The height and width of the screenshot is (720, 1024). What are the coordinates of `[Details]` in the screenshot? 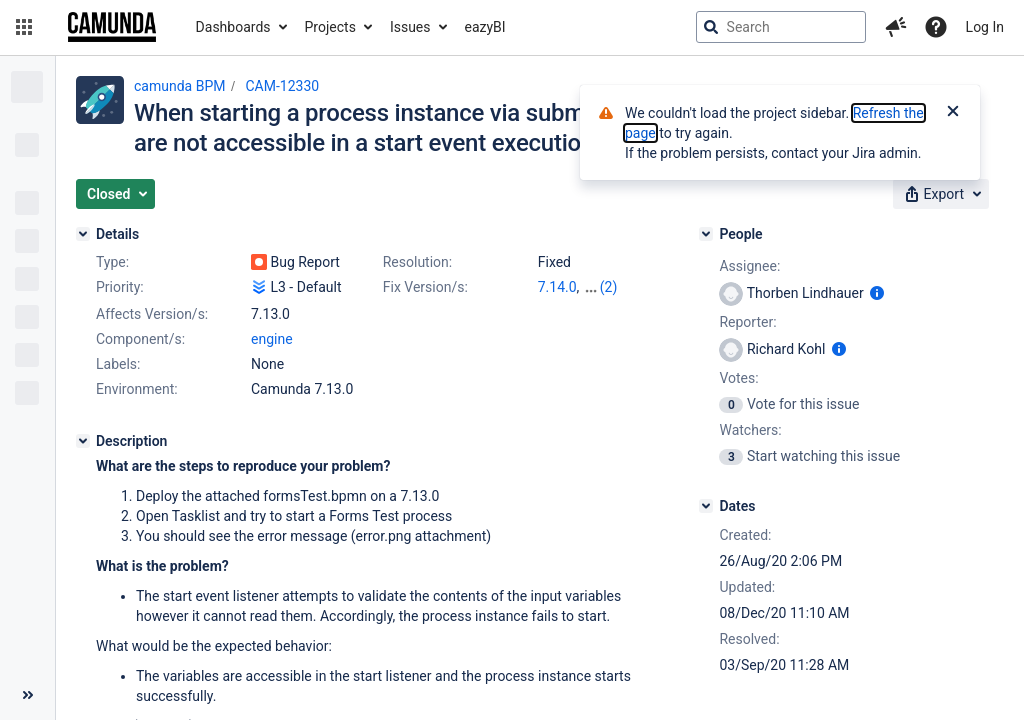 It's located at (83, 234).